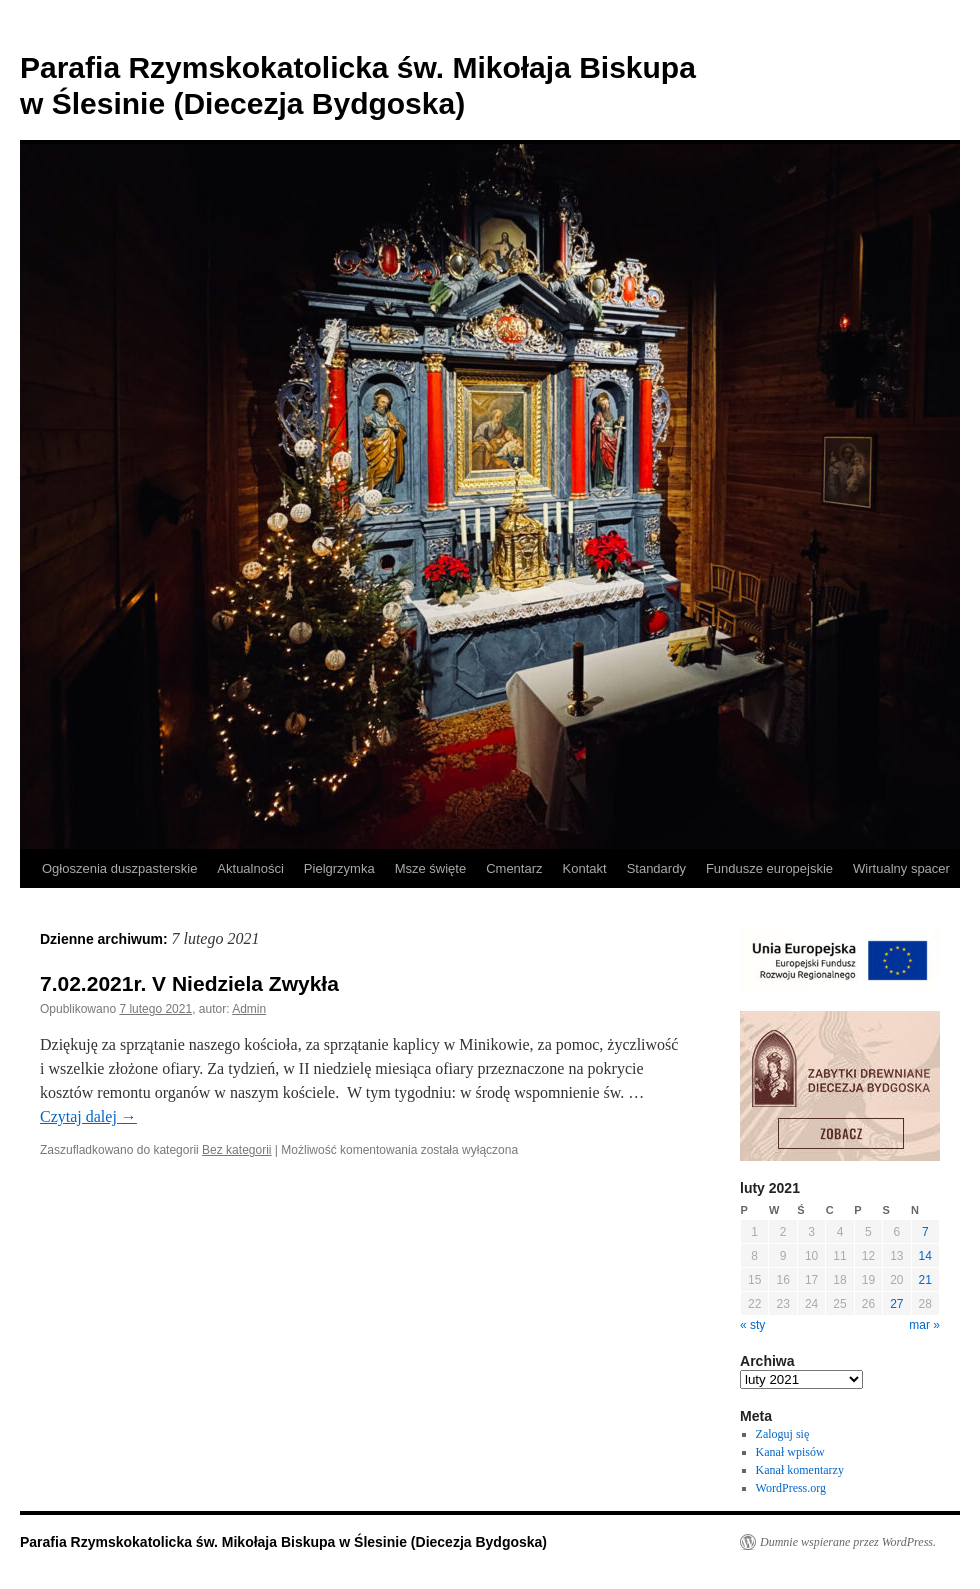  What do you see at coordinates (189, 983) in the screenshot?
I see `7.02.2021r. V Niedziela Zwykła` at bounding box center [189, 983].